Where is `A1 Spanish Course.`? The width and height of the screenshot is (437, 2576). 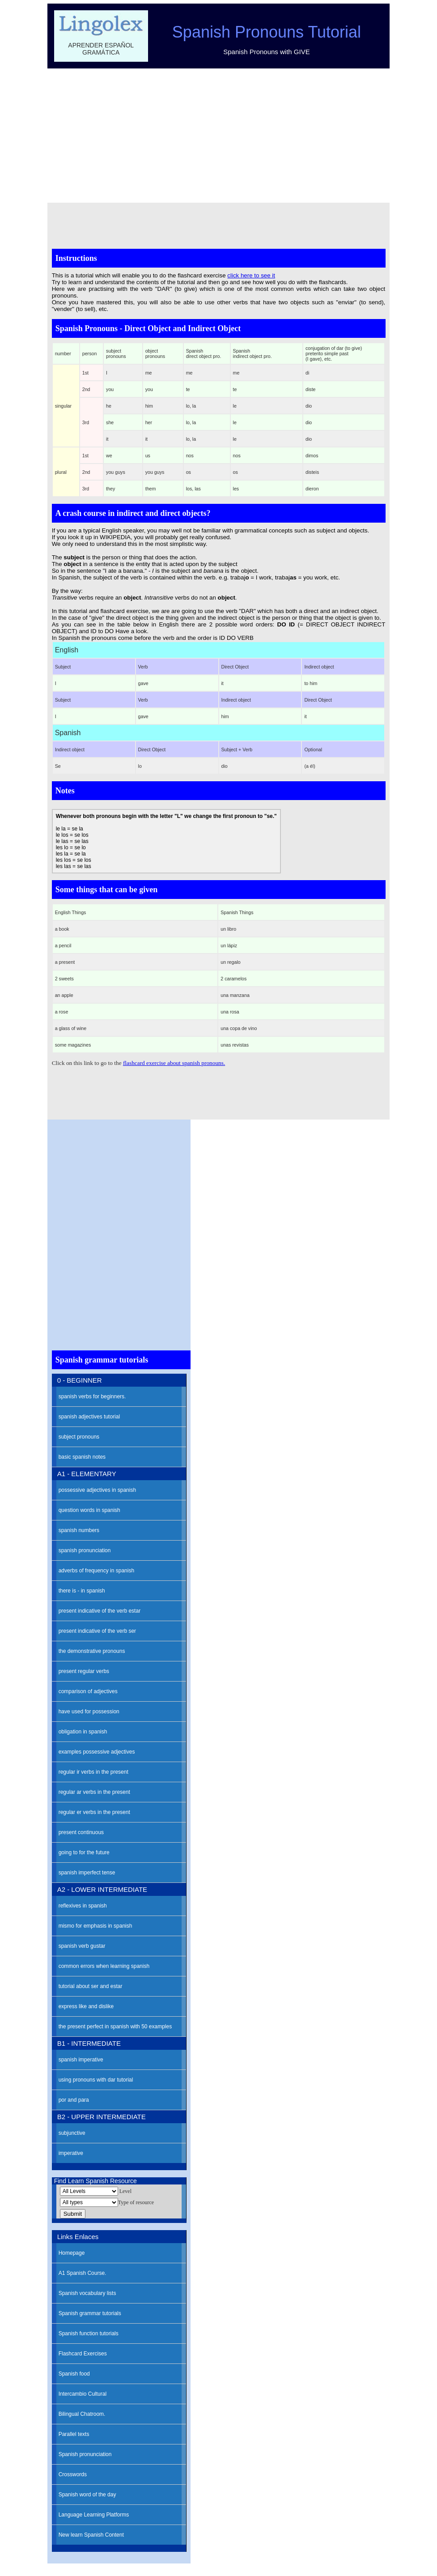
A1 Spanish Course. is located at coordinates (82, 2273).